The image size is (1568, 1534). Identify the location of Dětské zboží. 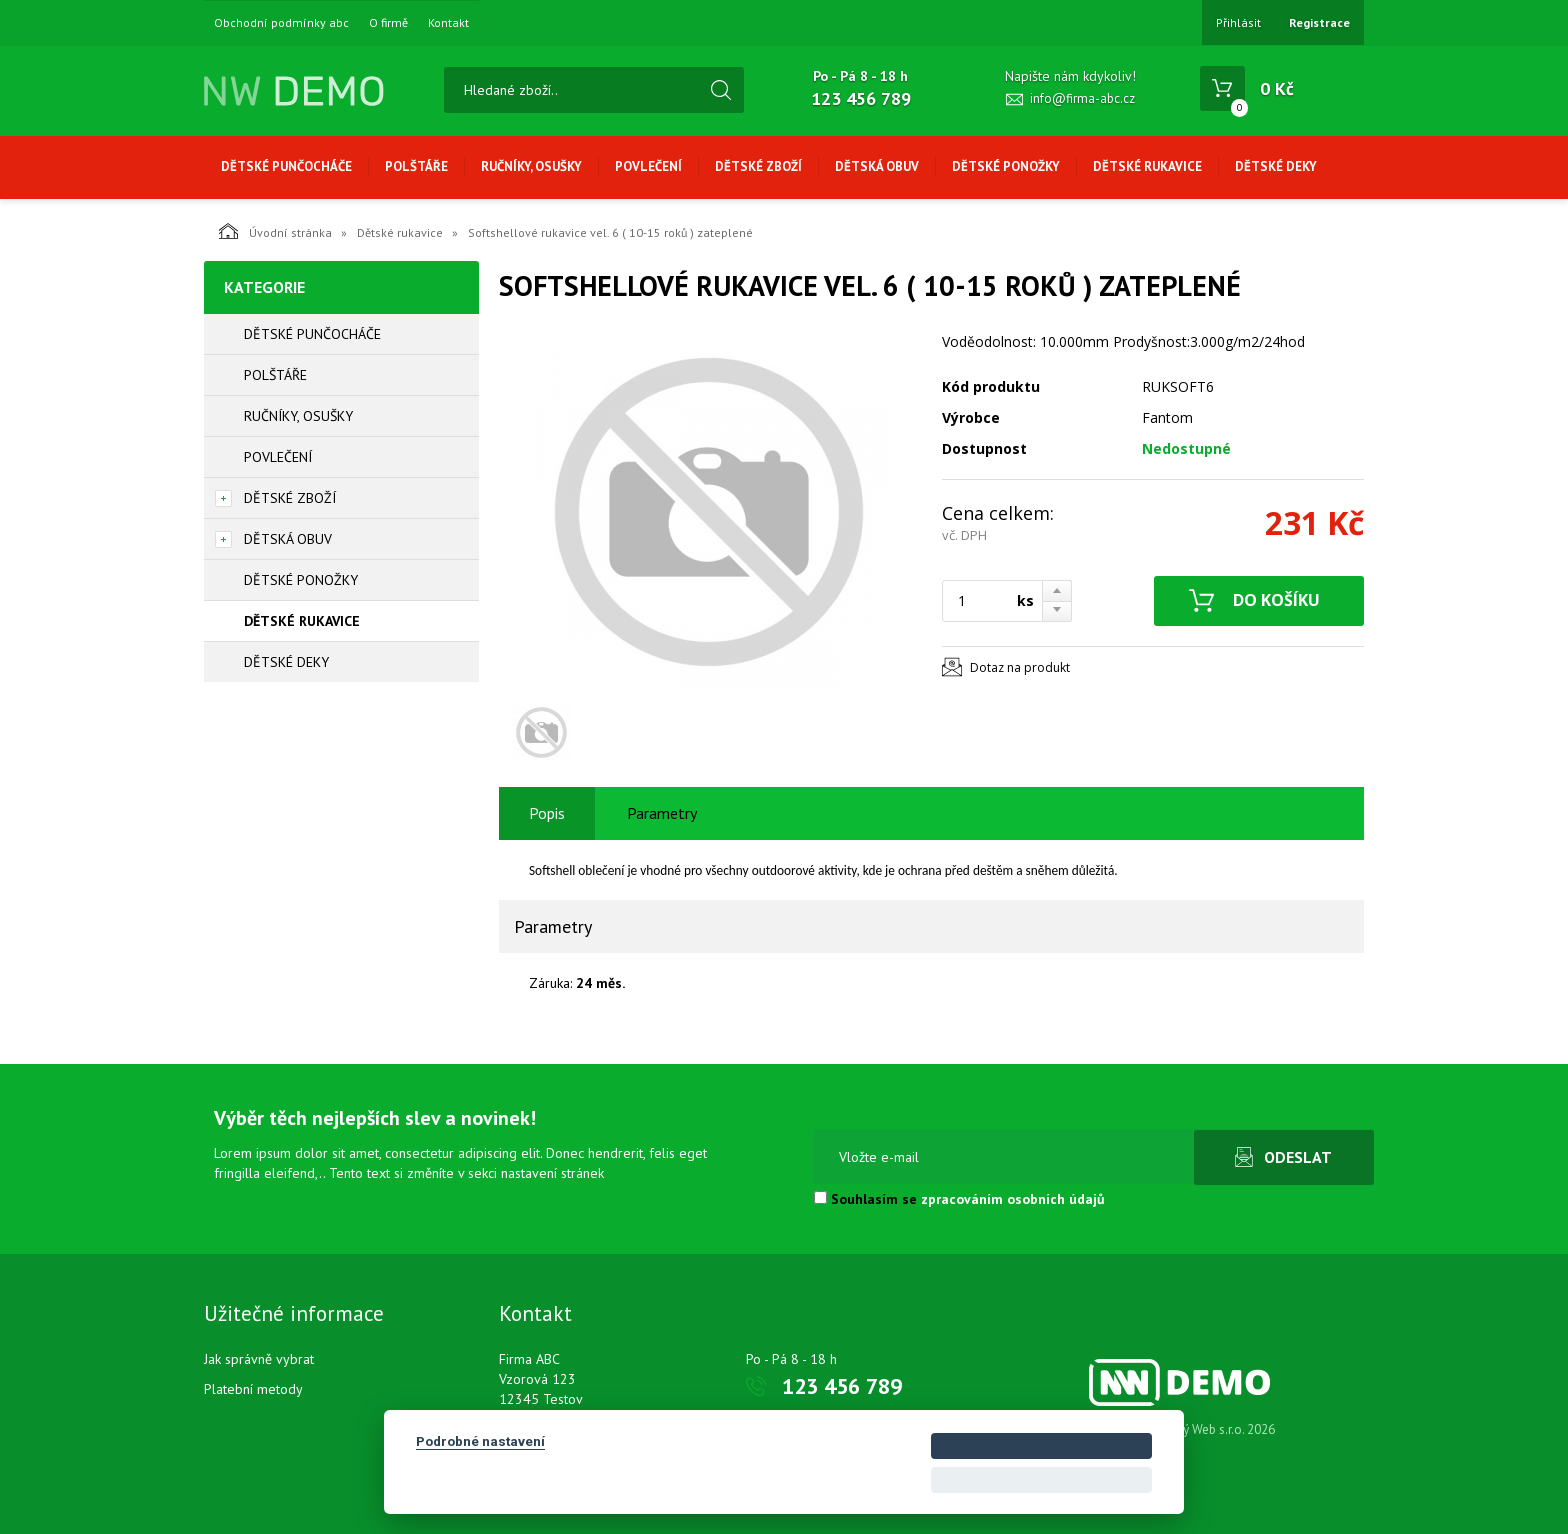
(758, 166).